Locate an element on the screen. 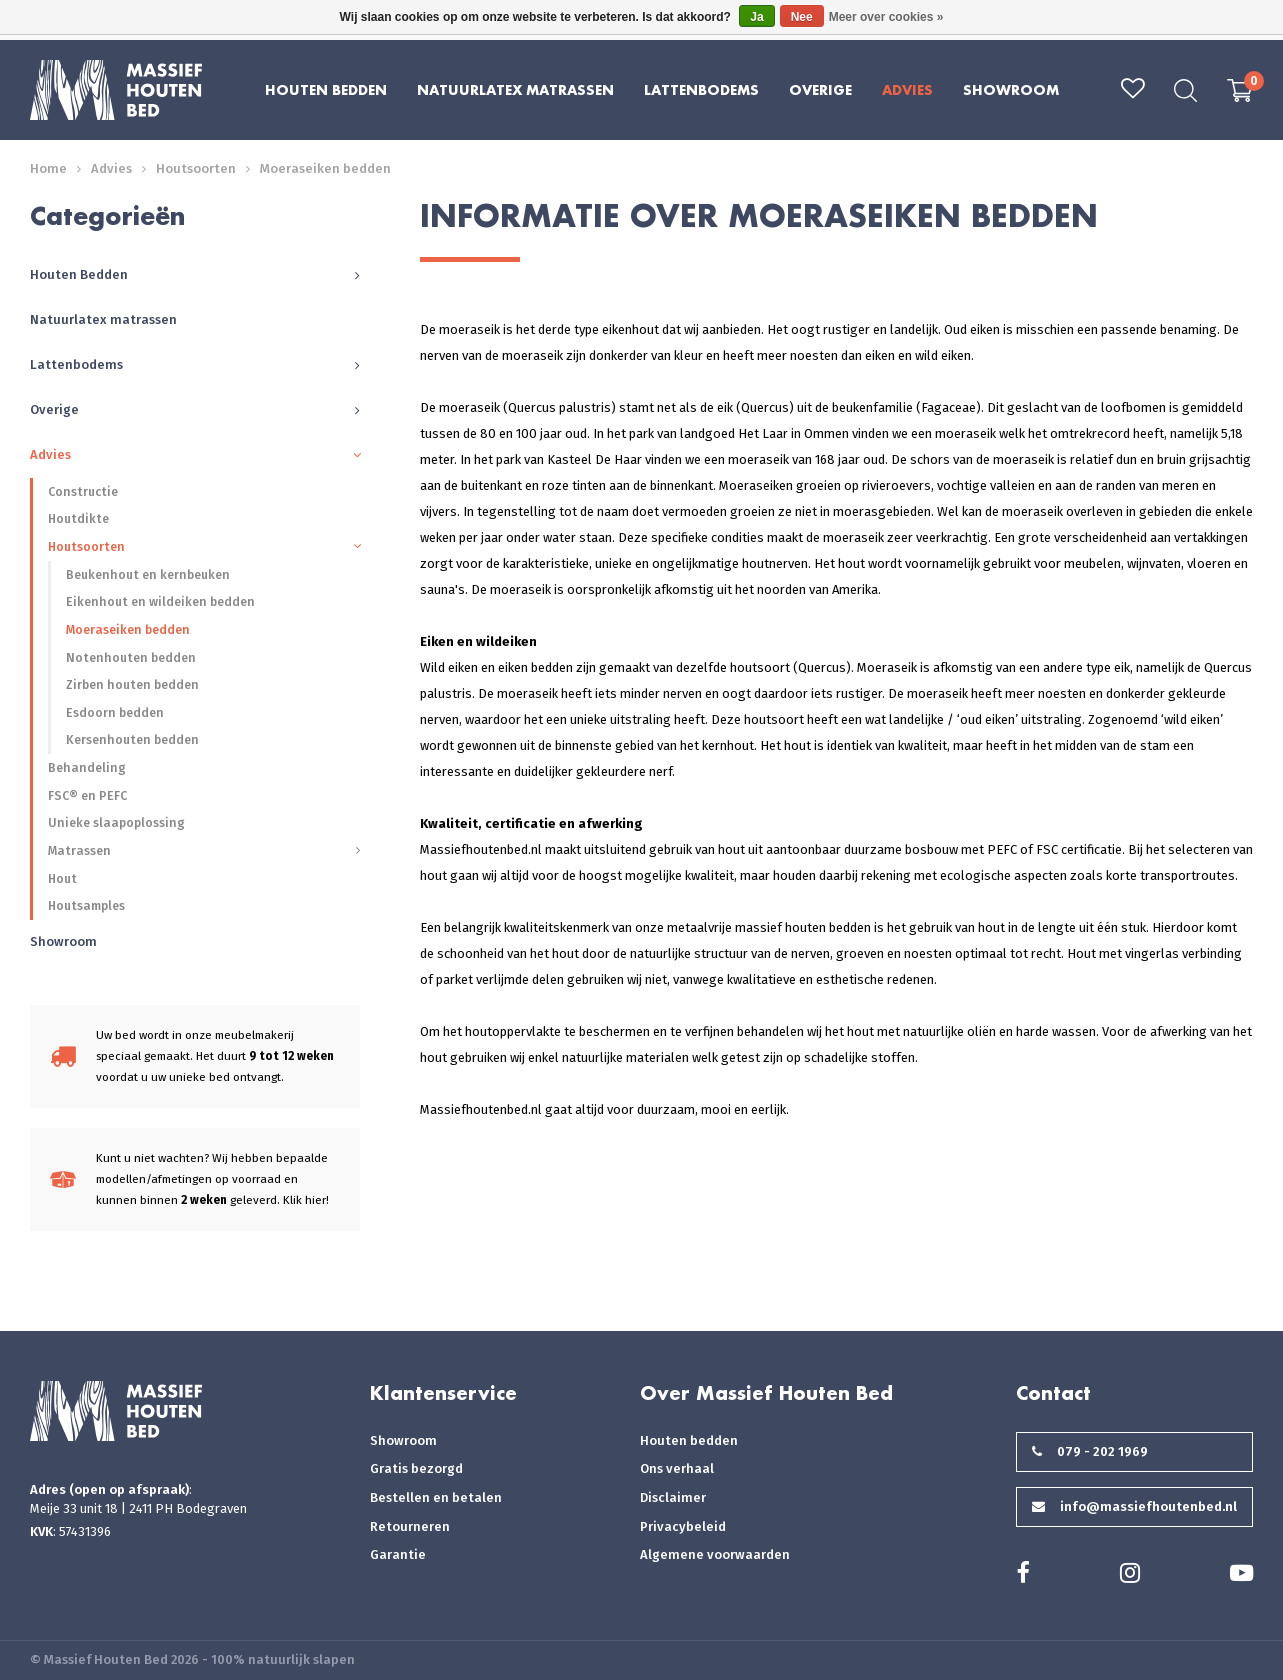 Image resolution: width=1283 pixels, height=1680 pixels. Ja is located at coordinates (756, 17).